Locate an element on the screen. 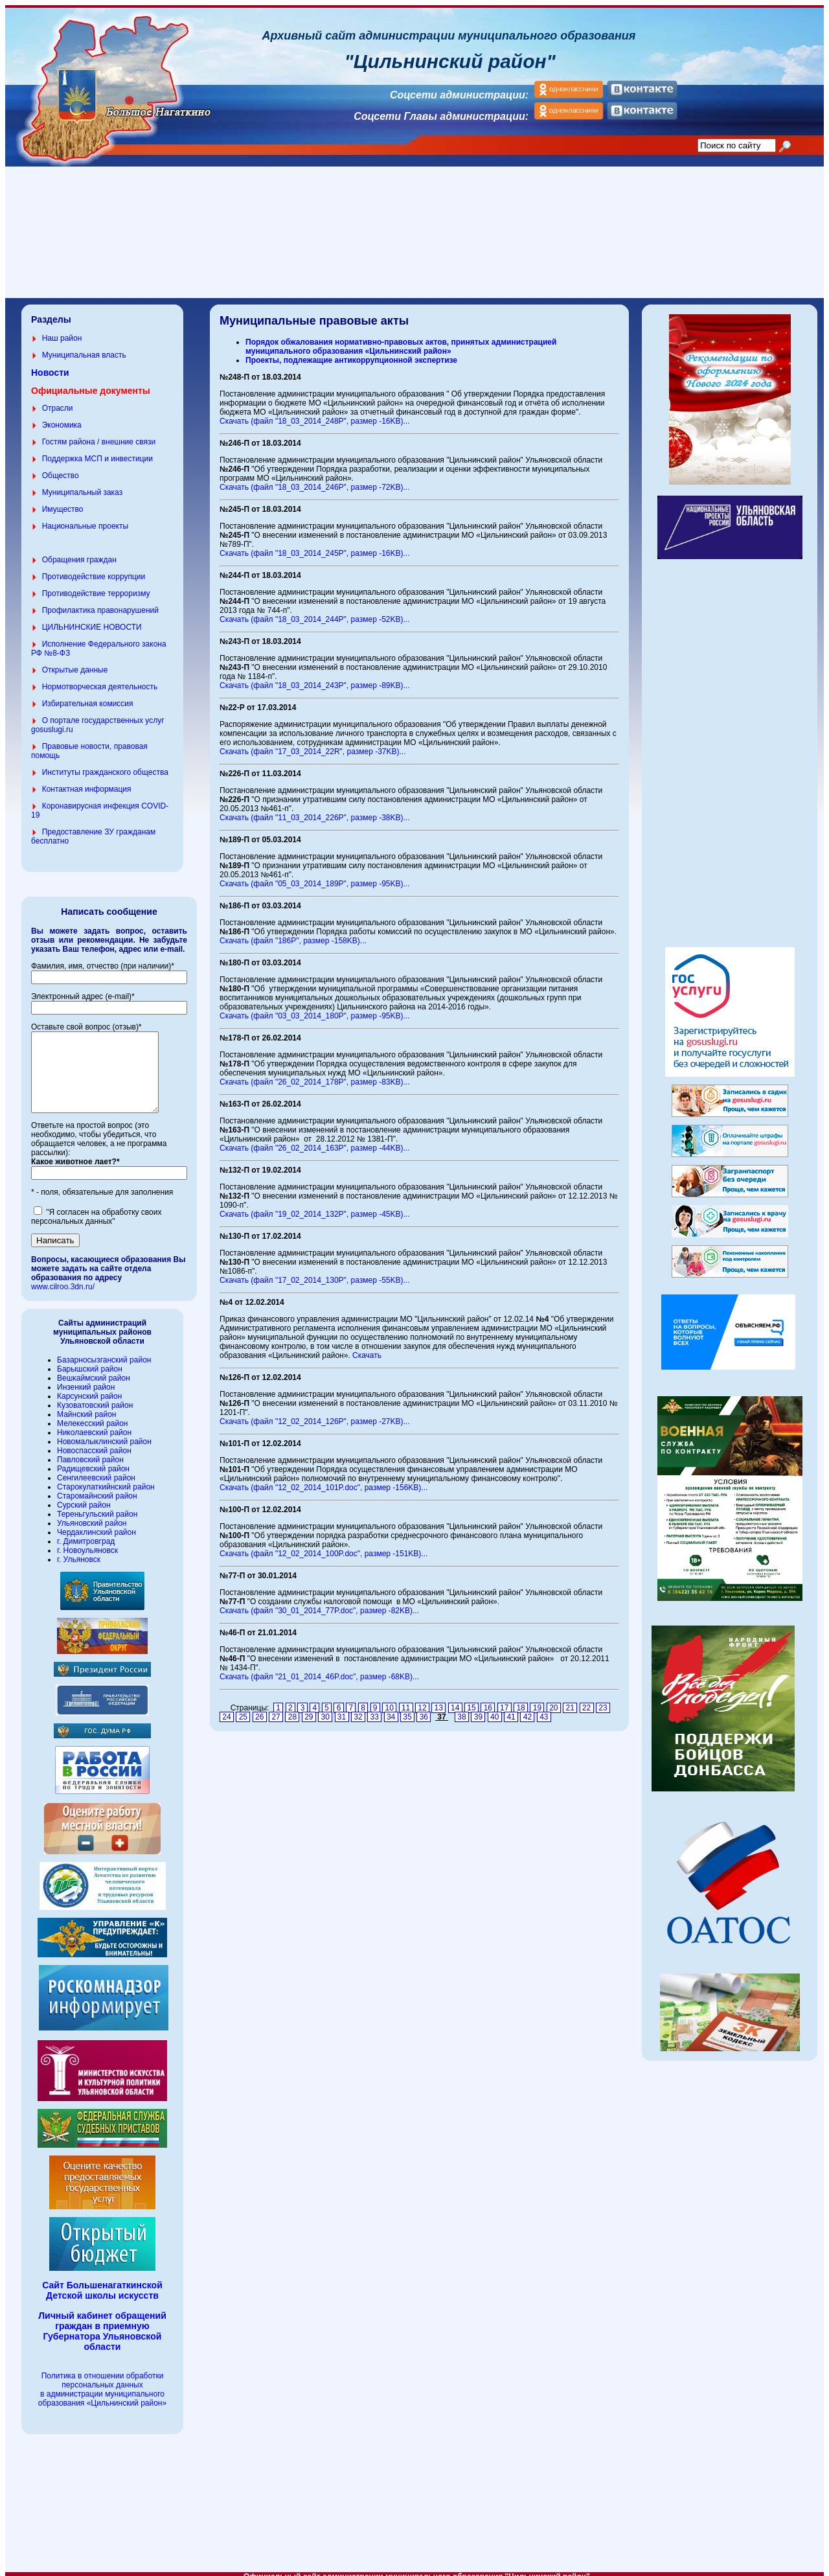 Image resolution: width=829 pixels, height=2576 pixels. Скачать (файл "18_03_2014_244P", размер -52KB)... is located at coordinates (315, 611).